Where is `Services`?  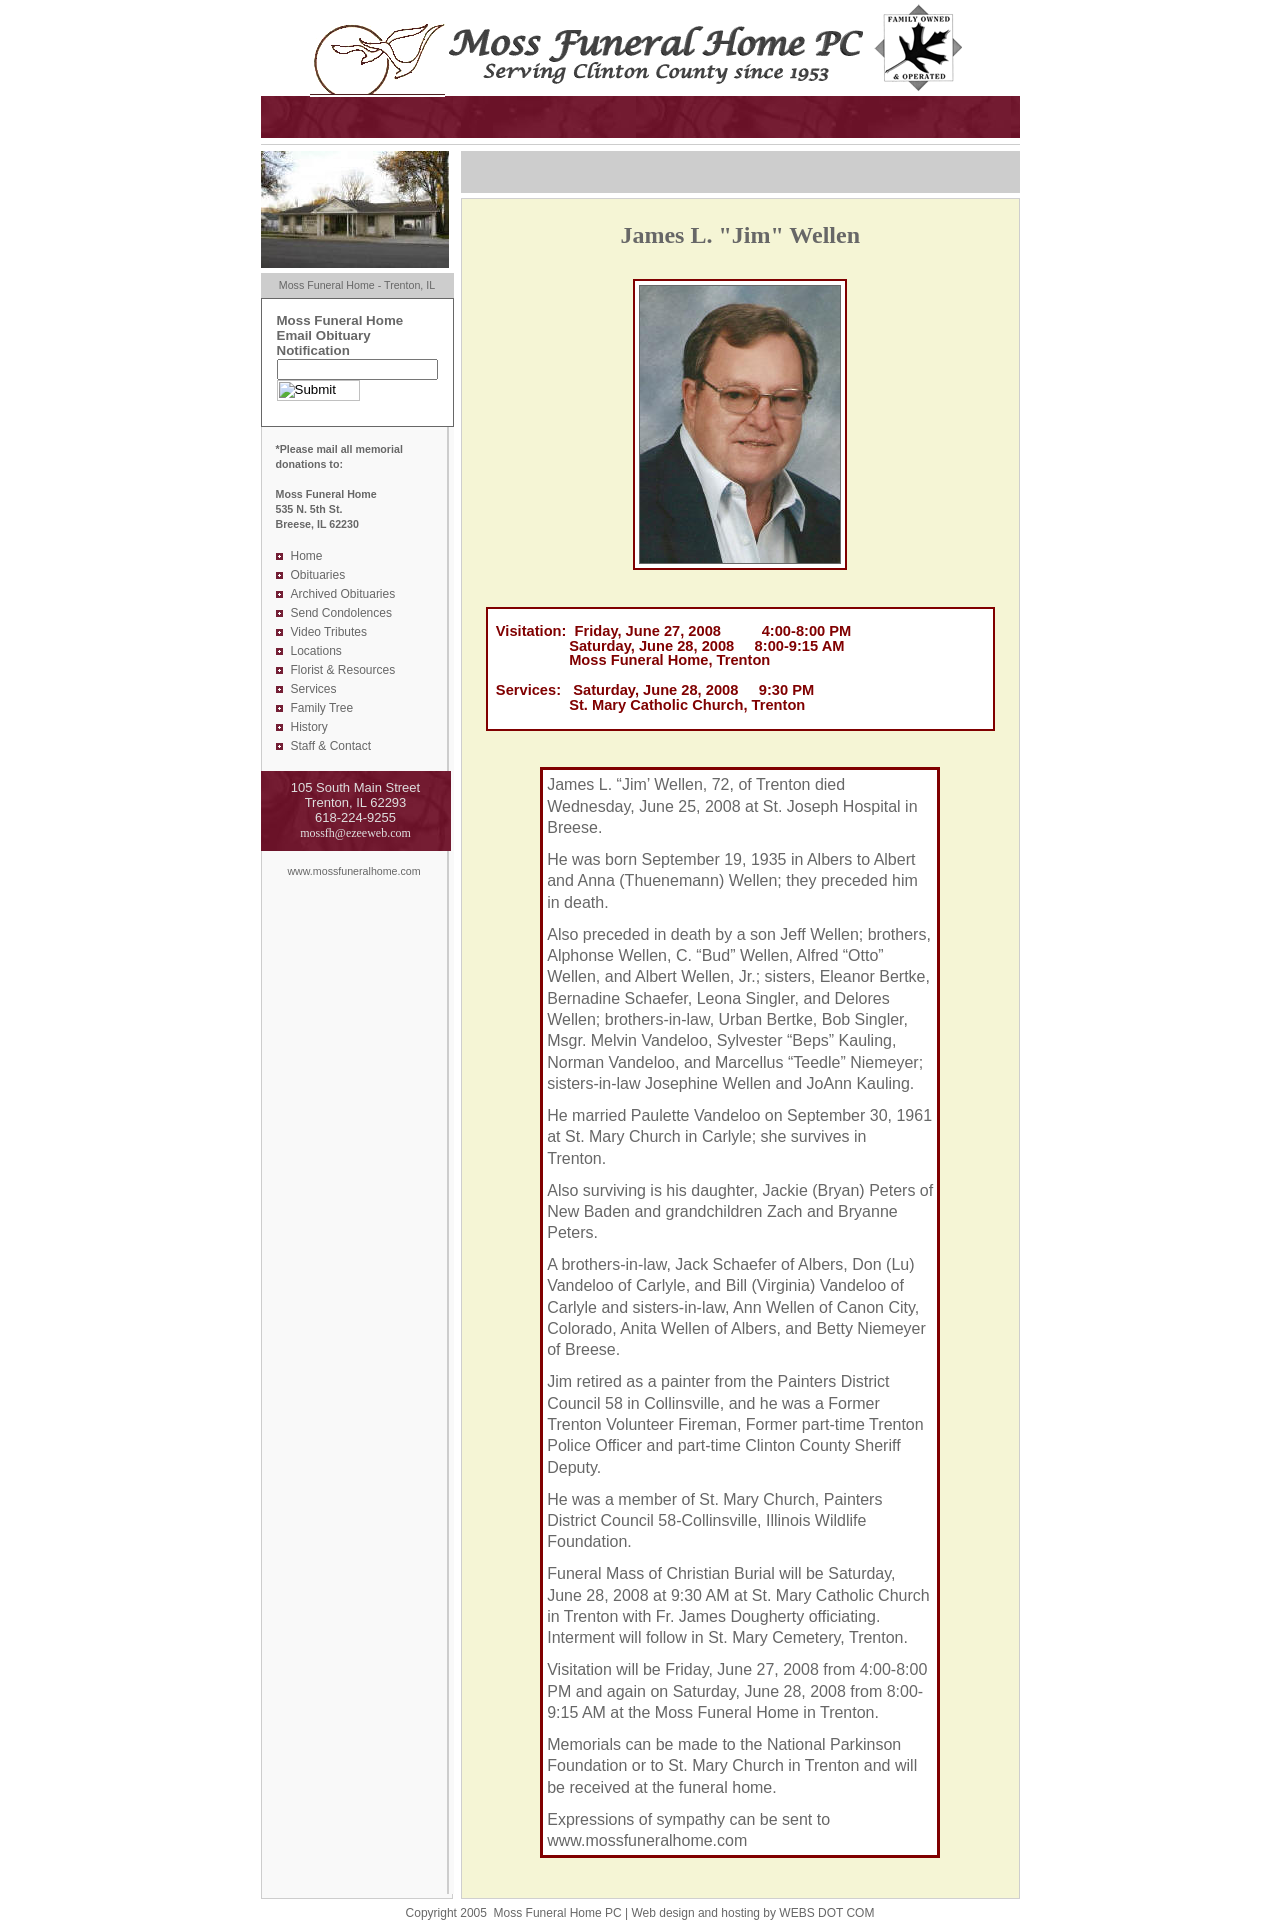
Services is located at coordinates (314, 689).